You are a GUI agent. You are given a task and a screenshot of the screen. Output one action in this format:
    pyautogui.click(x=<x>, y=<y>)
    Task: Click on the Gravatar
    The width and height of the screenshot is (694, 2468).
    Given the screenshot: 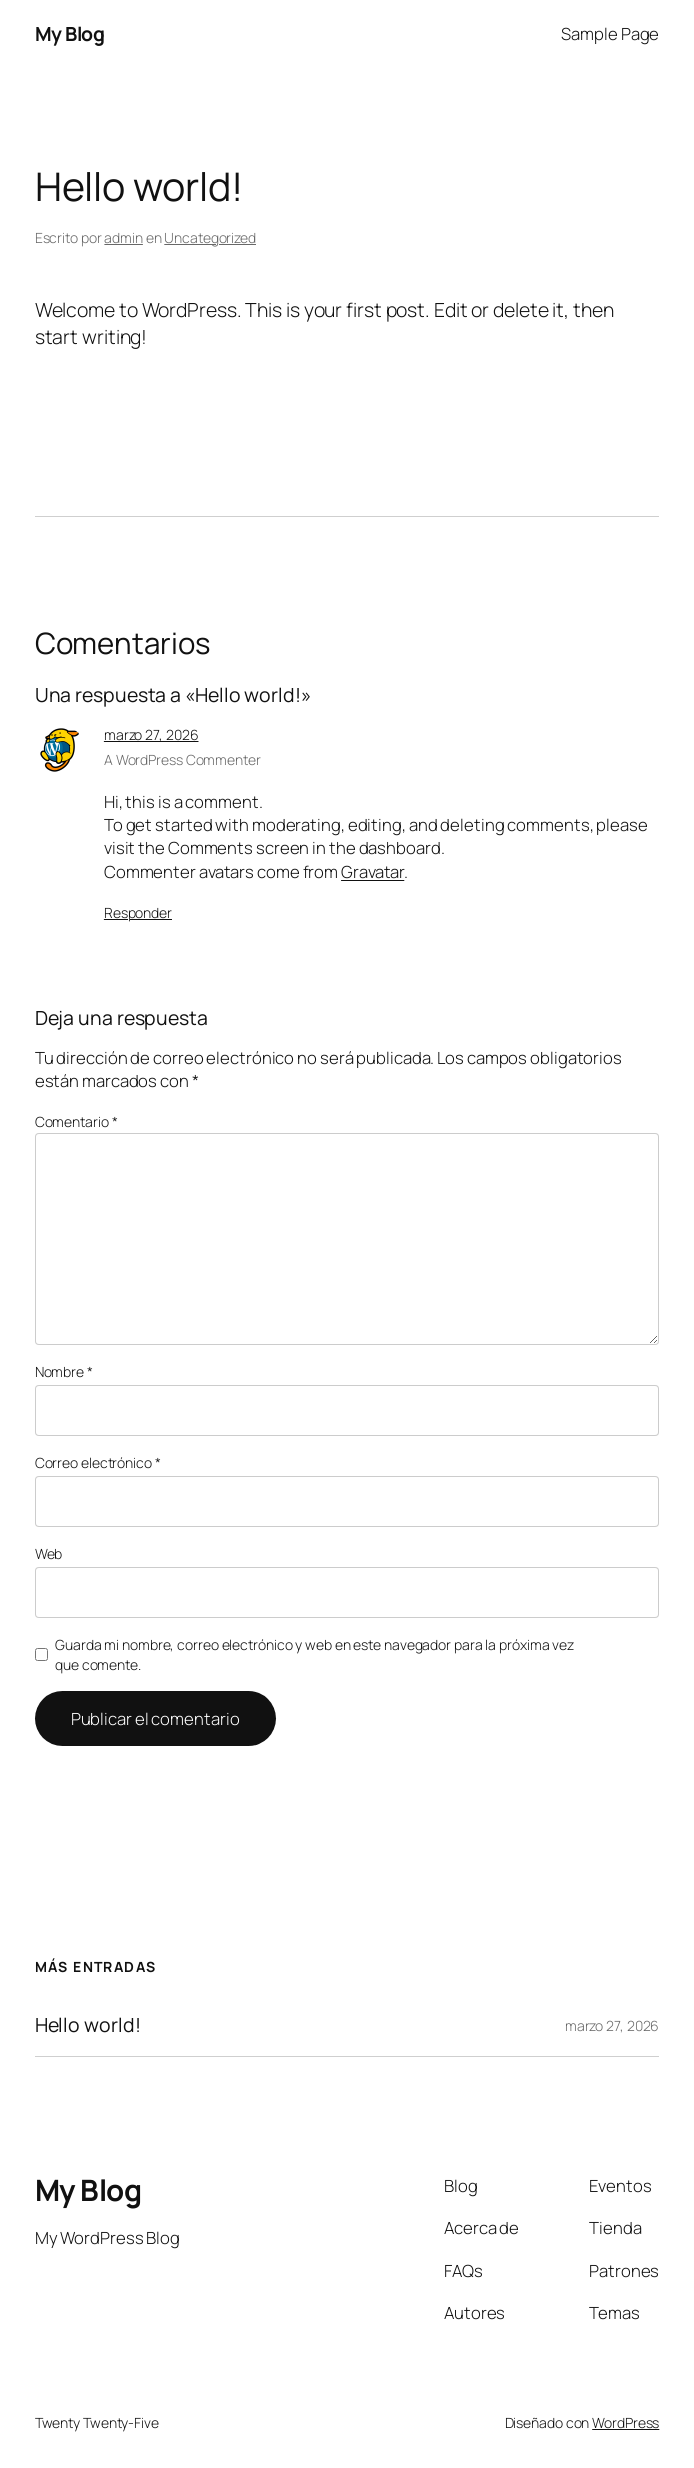 What is the action you would take?
    pyautogui.click(x=372, y=871)
    